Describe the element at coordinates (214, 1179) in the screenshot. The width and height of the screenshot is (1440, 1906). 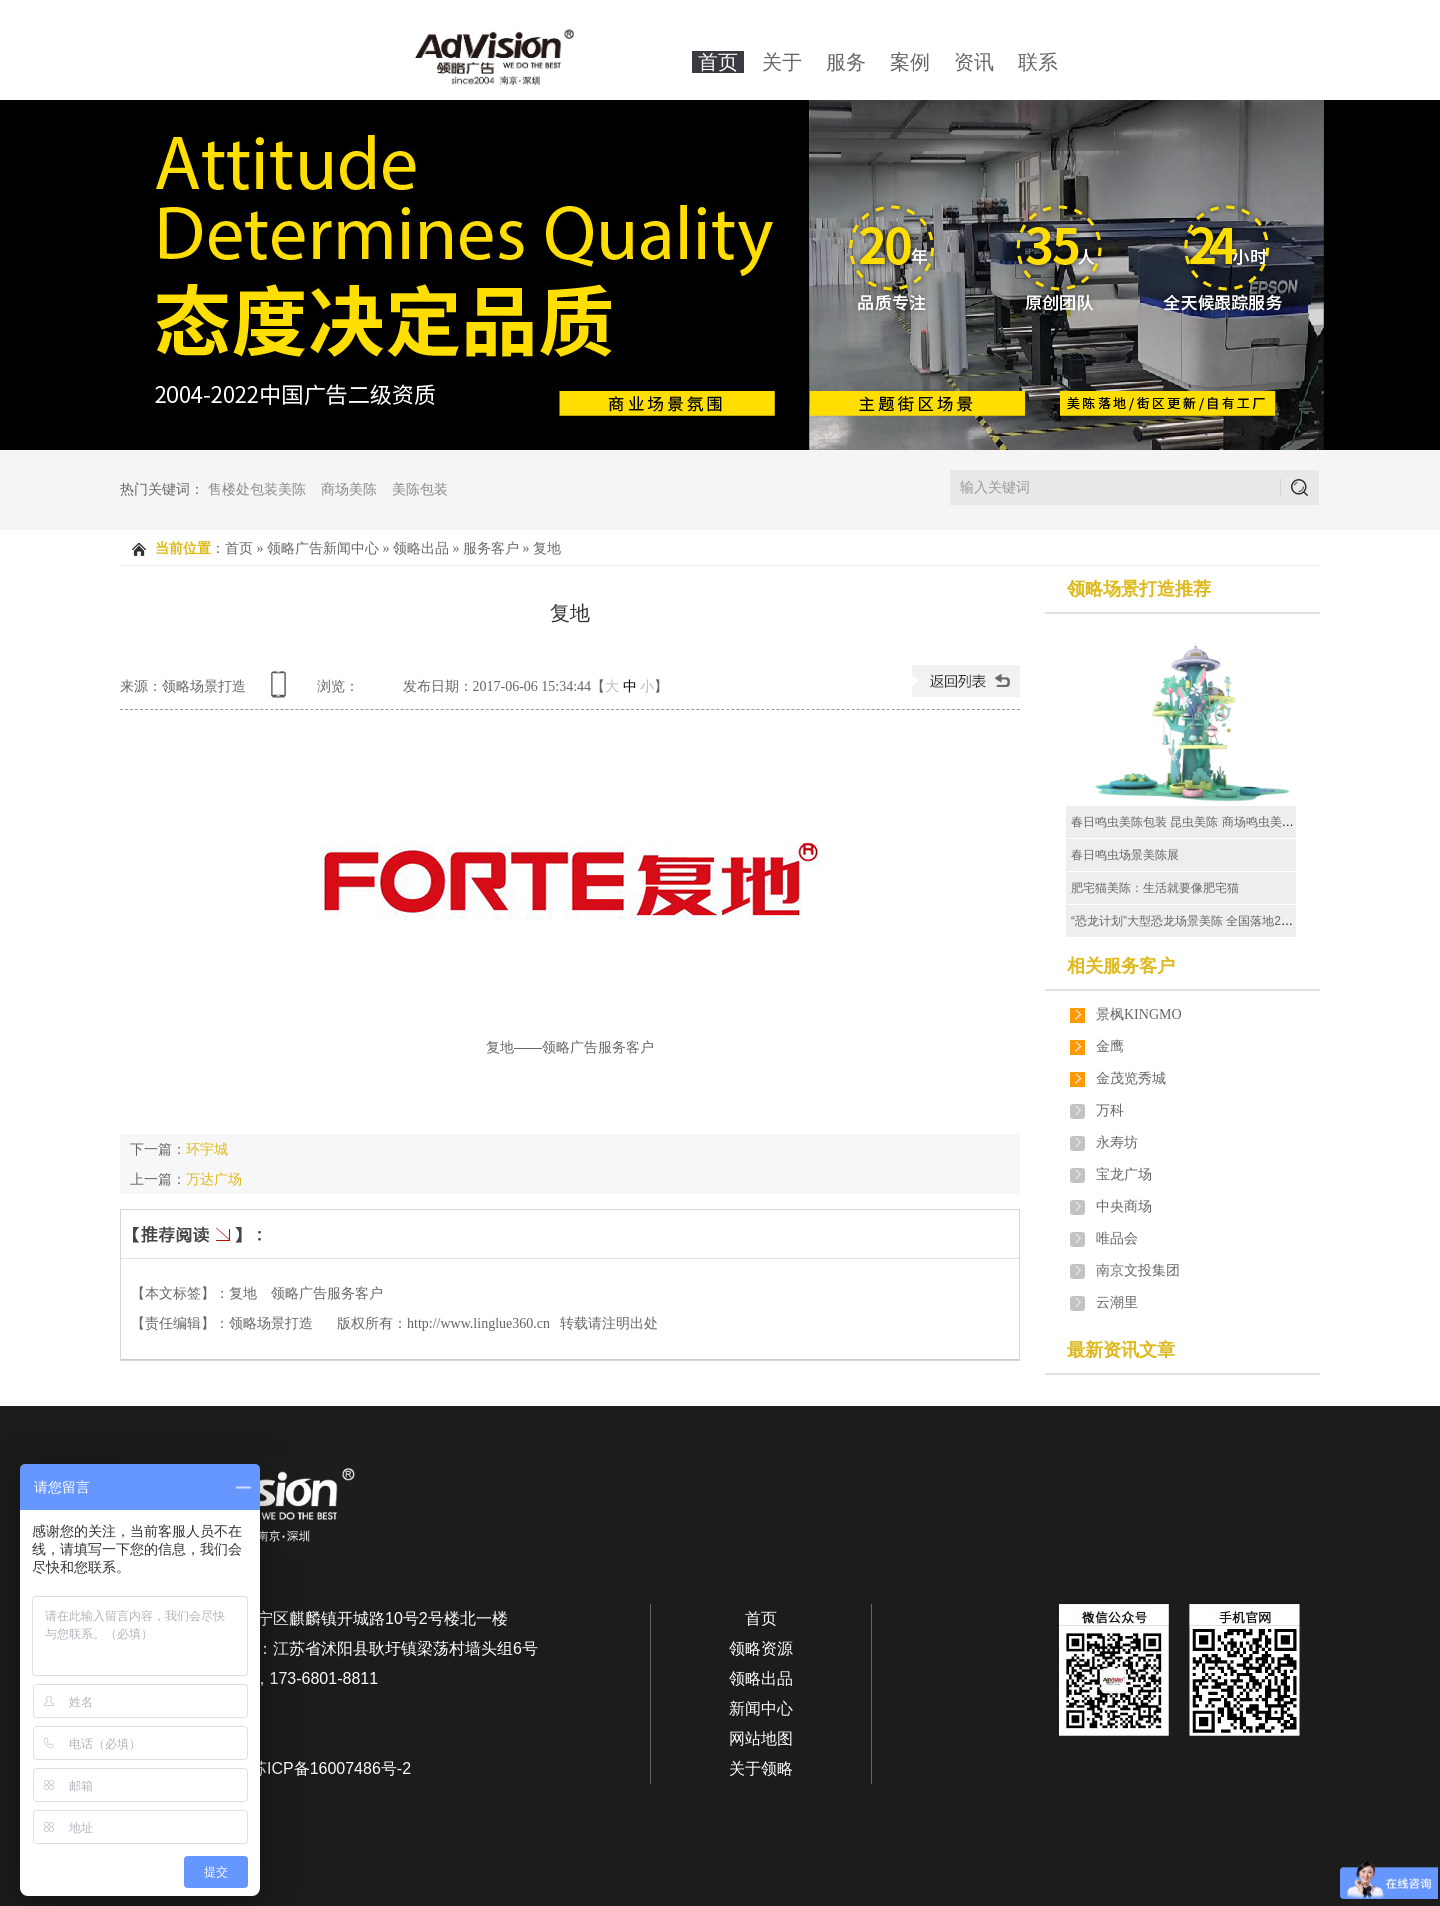
I see `万达广场` at that location.